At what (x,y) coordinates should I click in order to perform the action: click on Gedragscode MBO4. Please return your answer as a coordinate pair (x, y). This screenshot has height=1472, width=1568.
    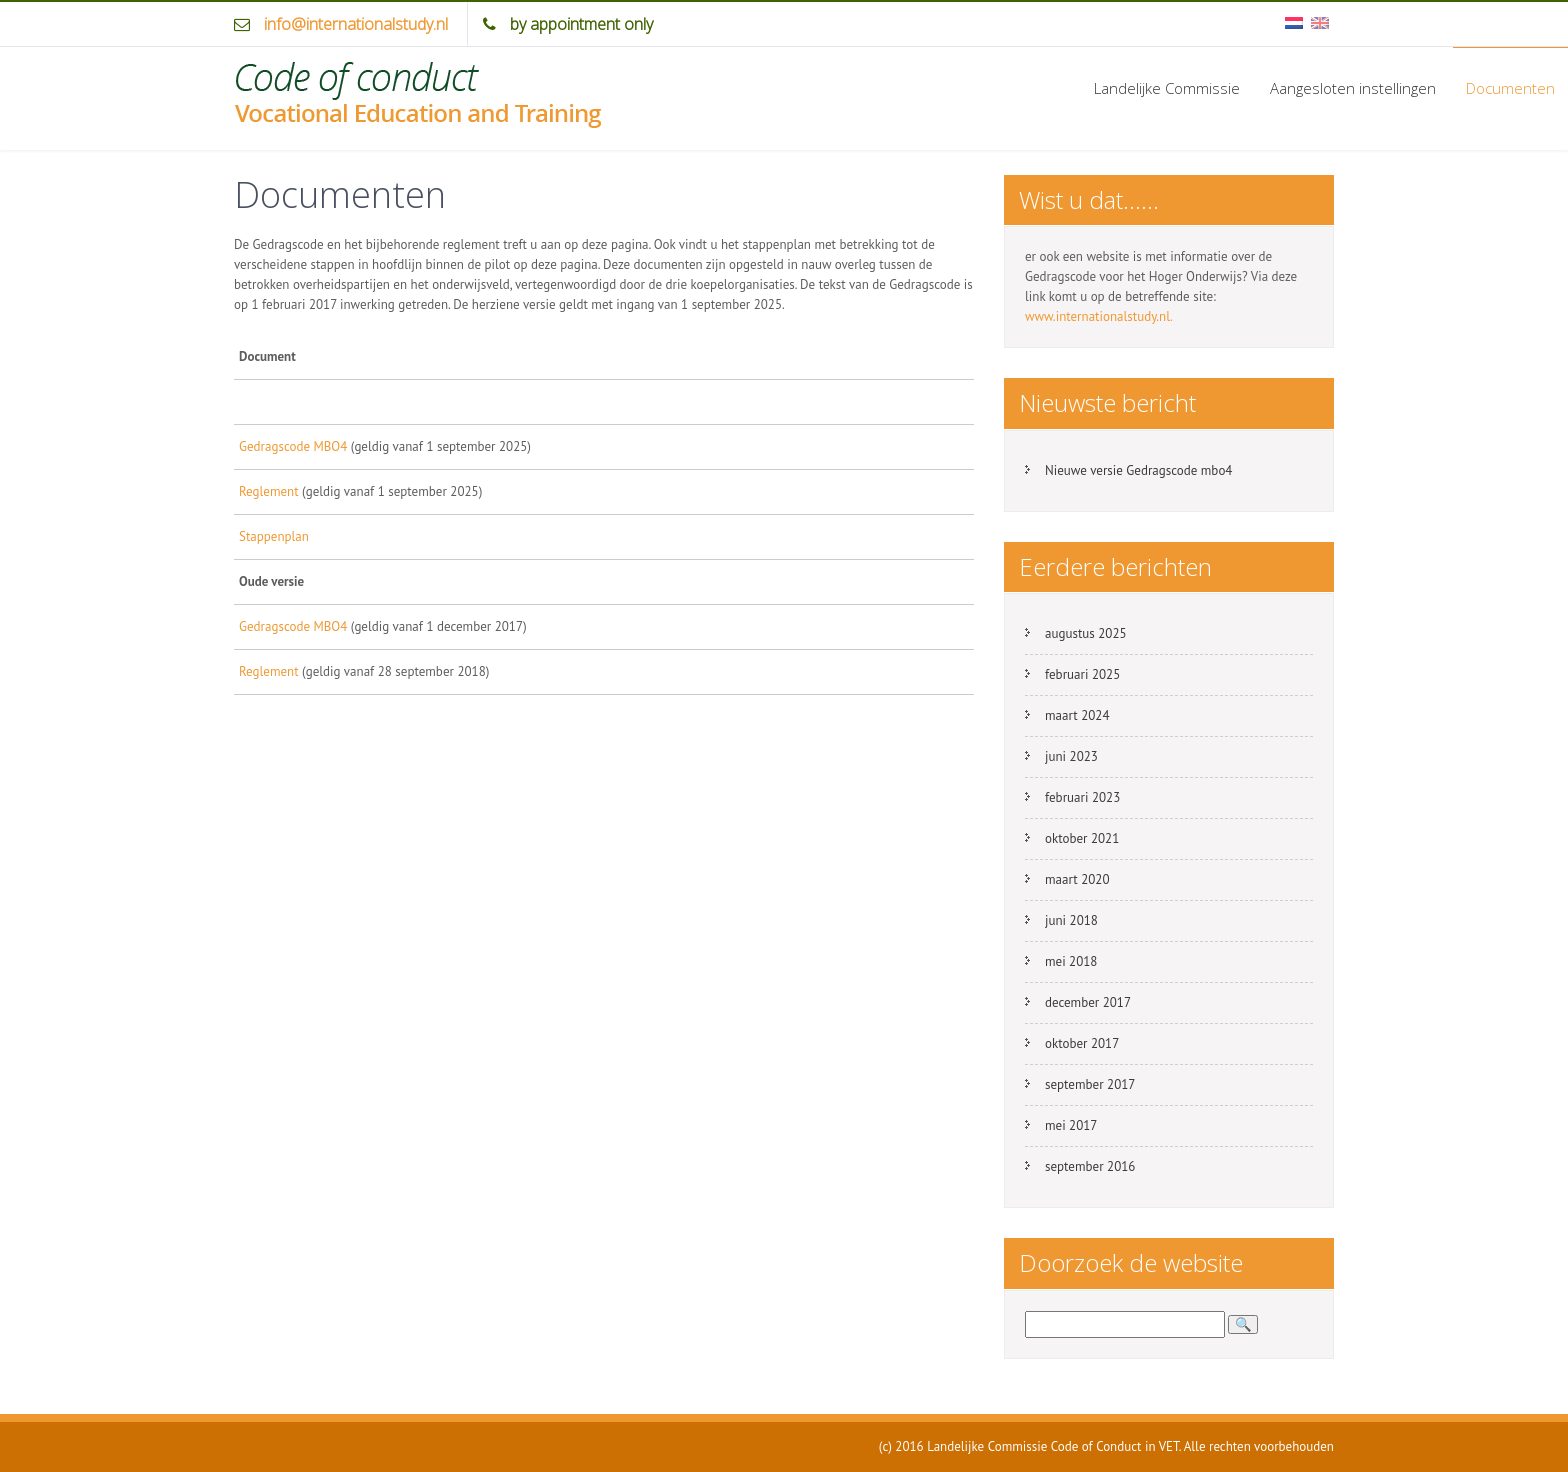
    Looking at the image, I should click on (293, 446).